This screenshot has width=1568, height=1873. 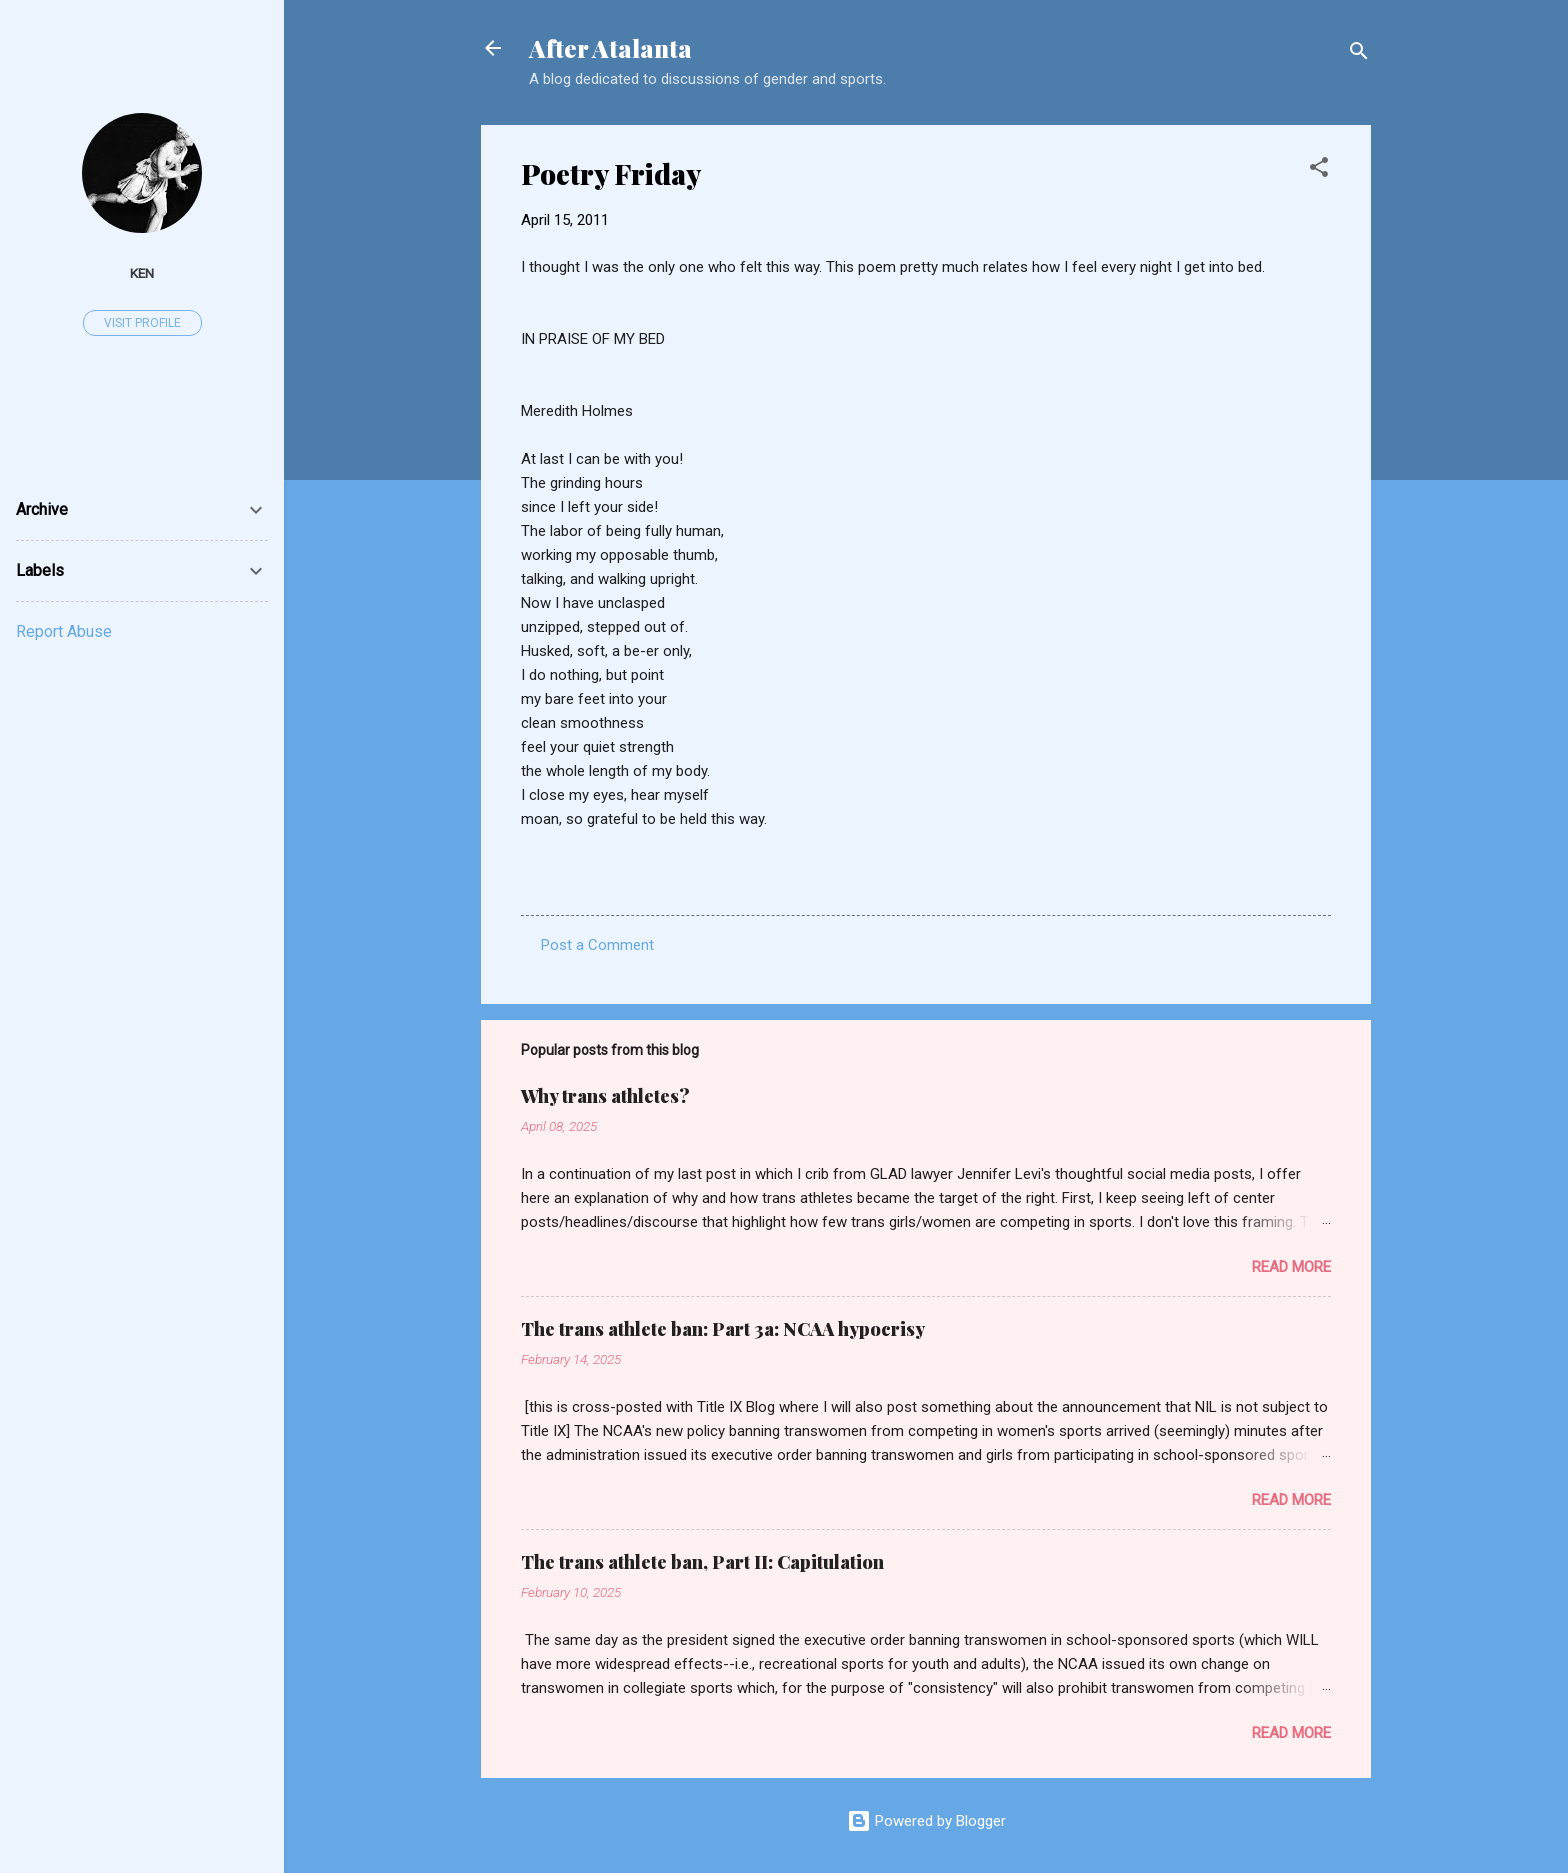 What do you see at coordinates (1359, 54) in the screenshot?
I see `[Search]` at bounding box center [1359, 54].